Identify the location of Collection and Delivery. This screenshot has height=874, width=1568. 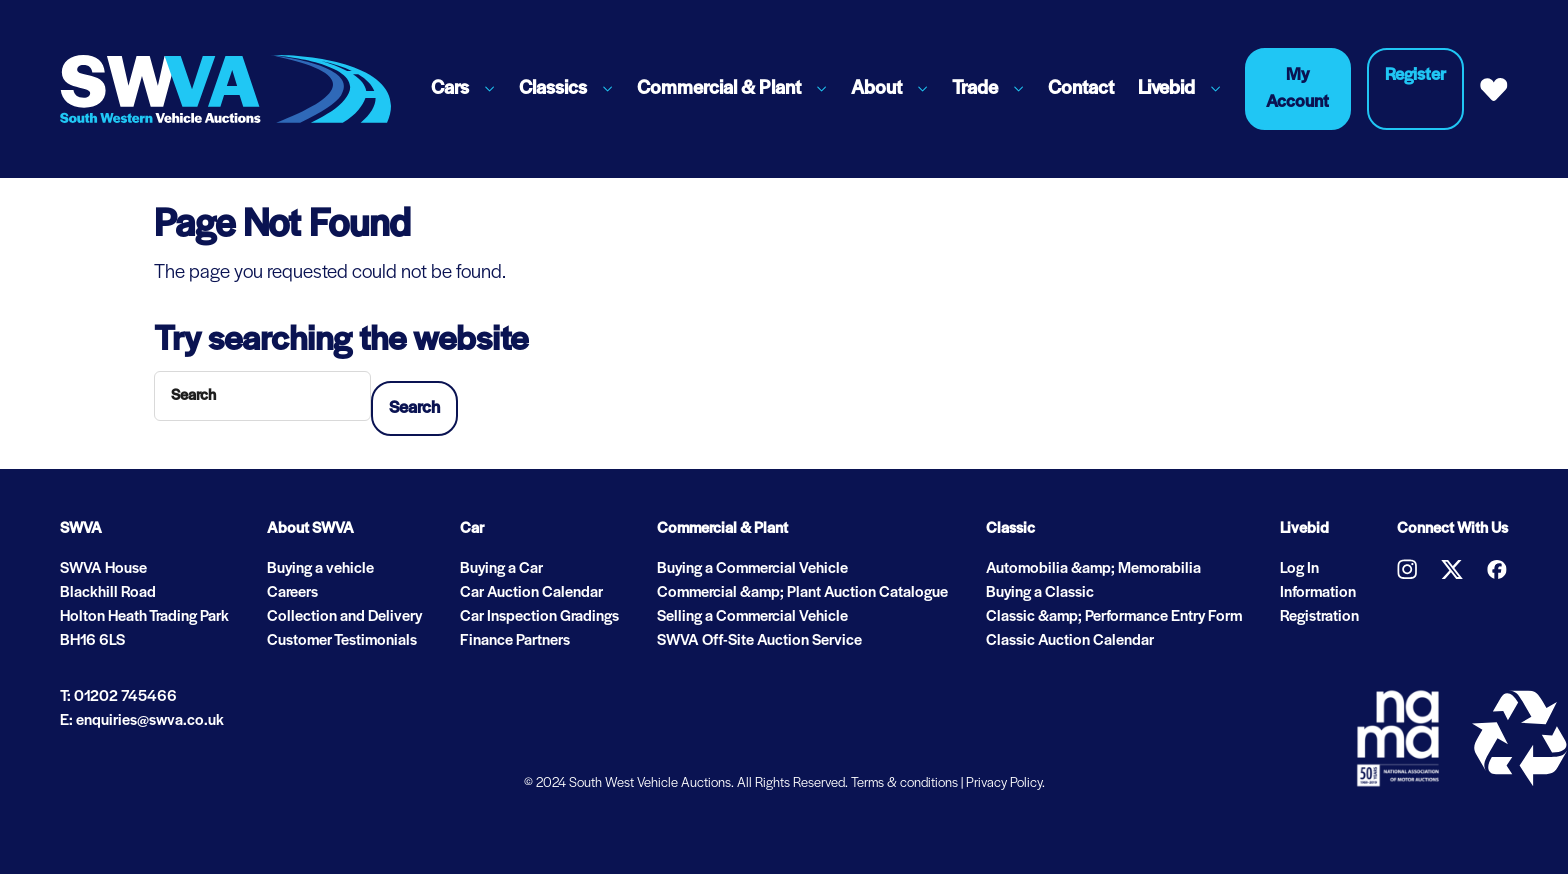
(344, 617).